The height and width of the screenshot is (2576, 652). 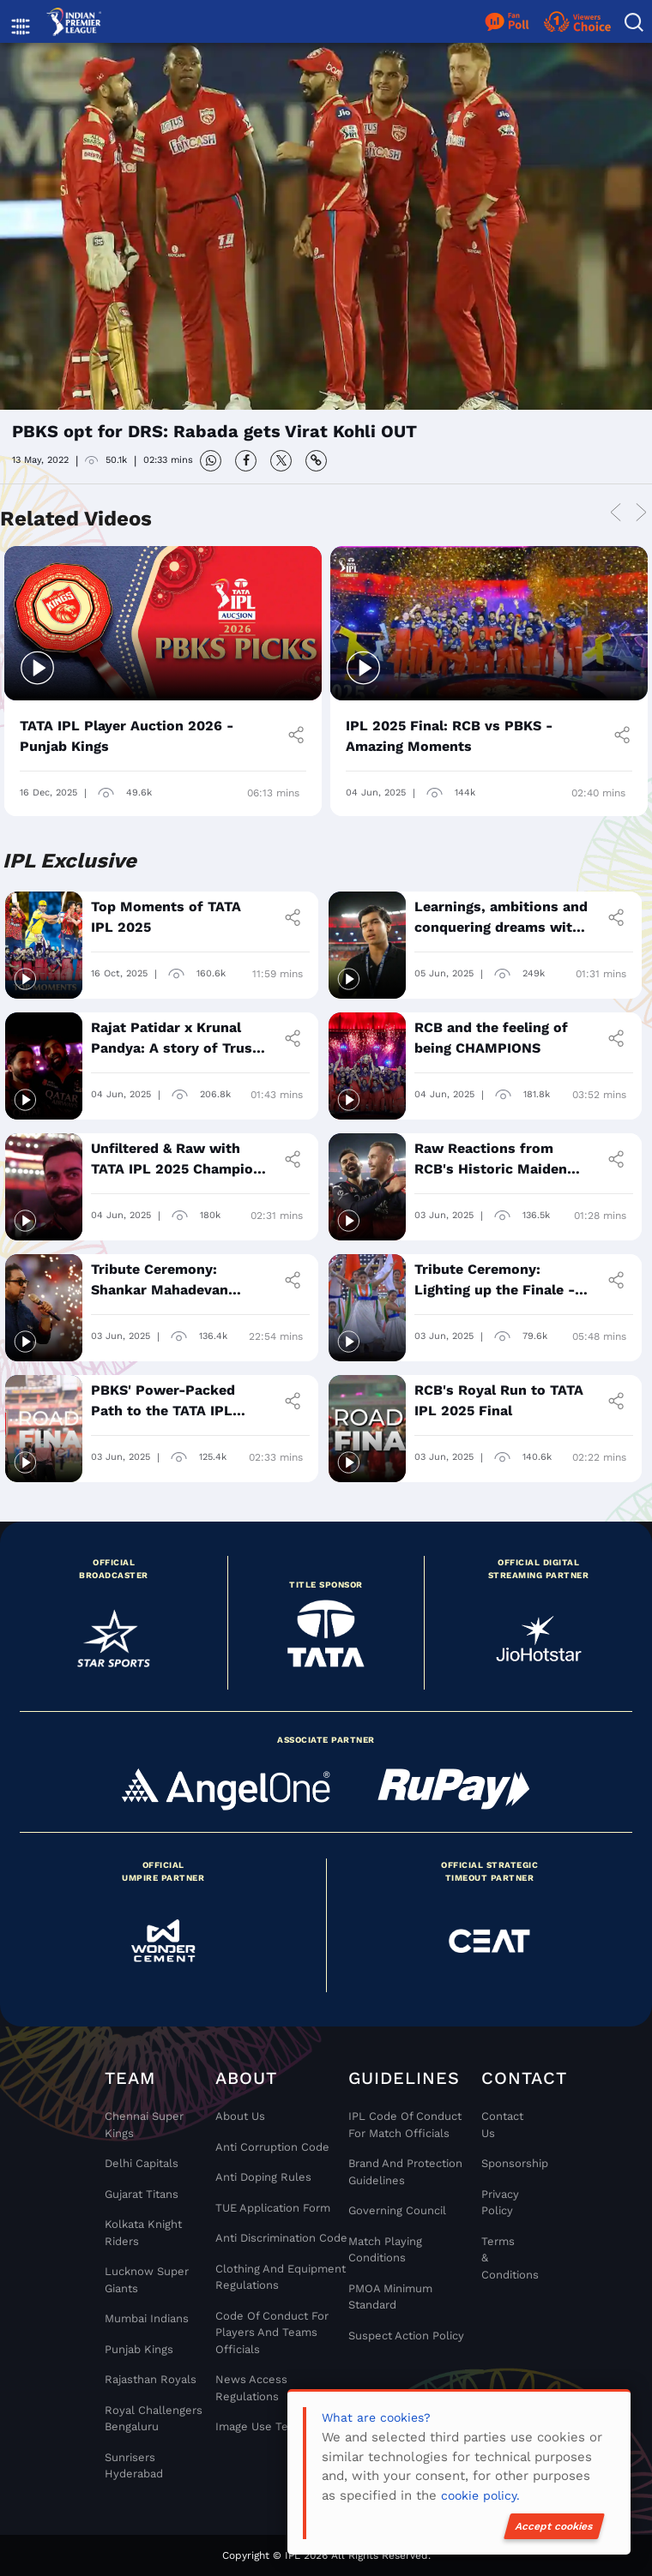 I want to click on Delhi Capitals, so click(x=141, y=2163).